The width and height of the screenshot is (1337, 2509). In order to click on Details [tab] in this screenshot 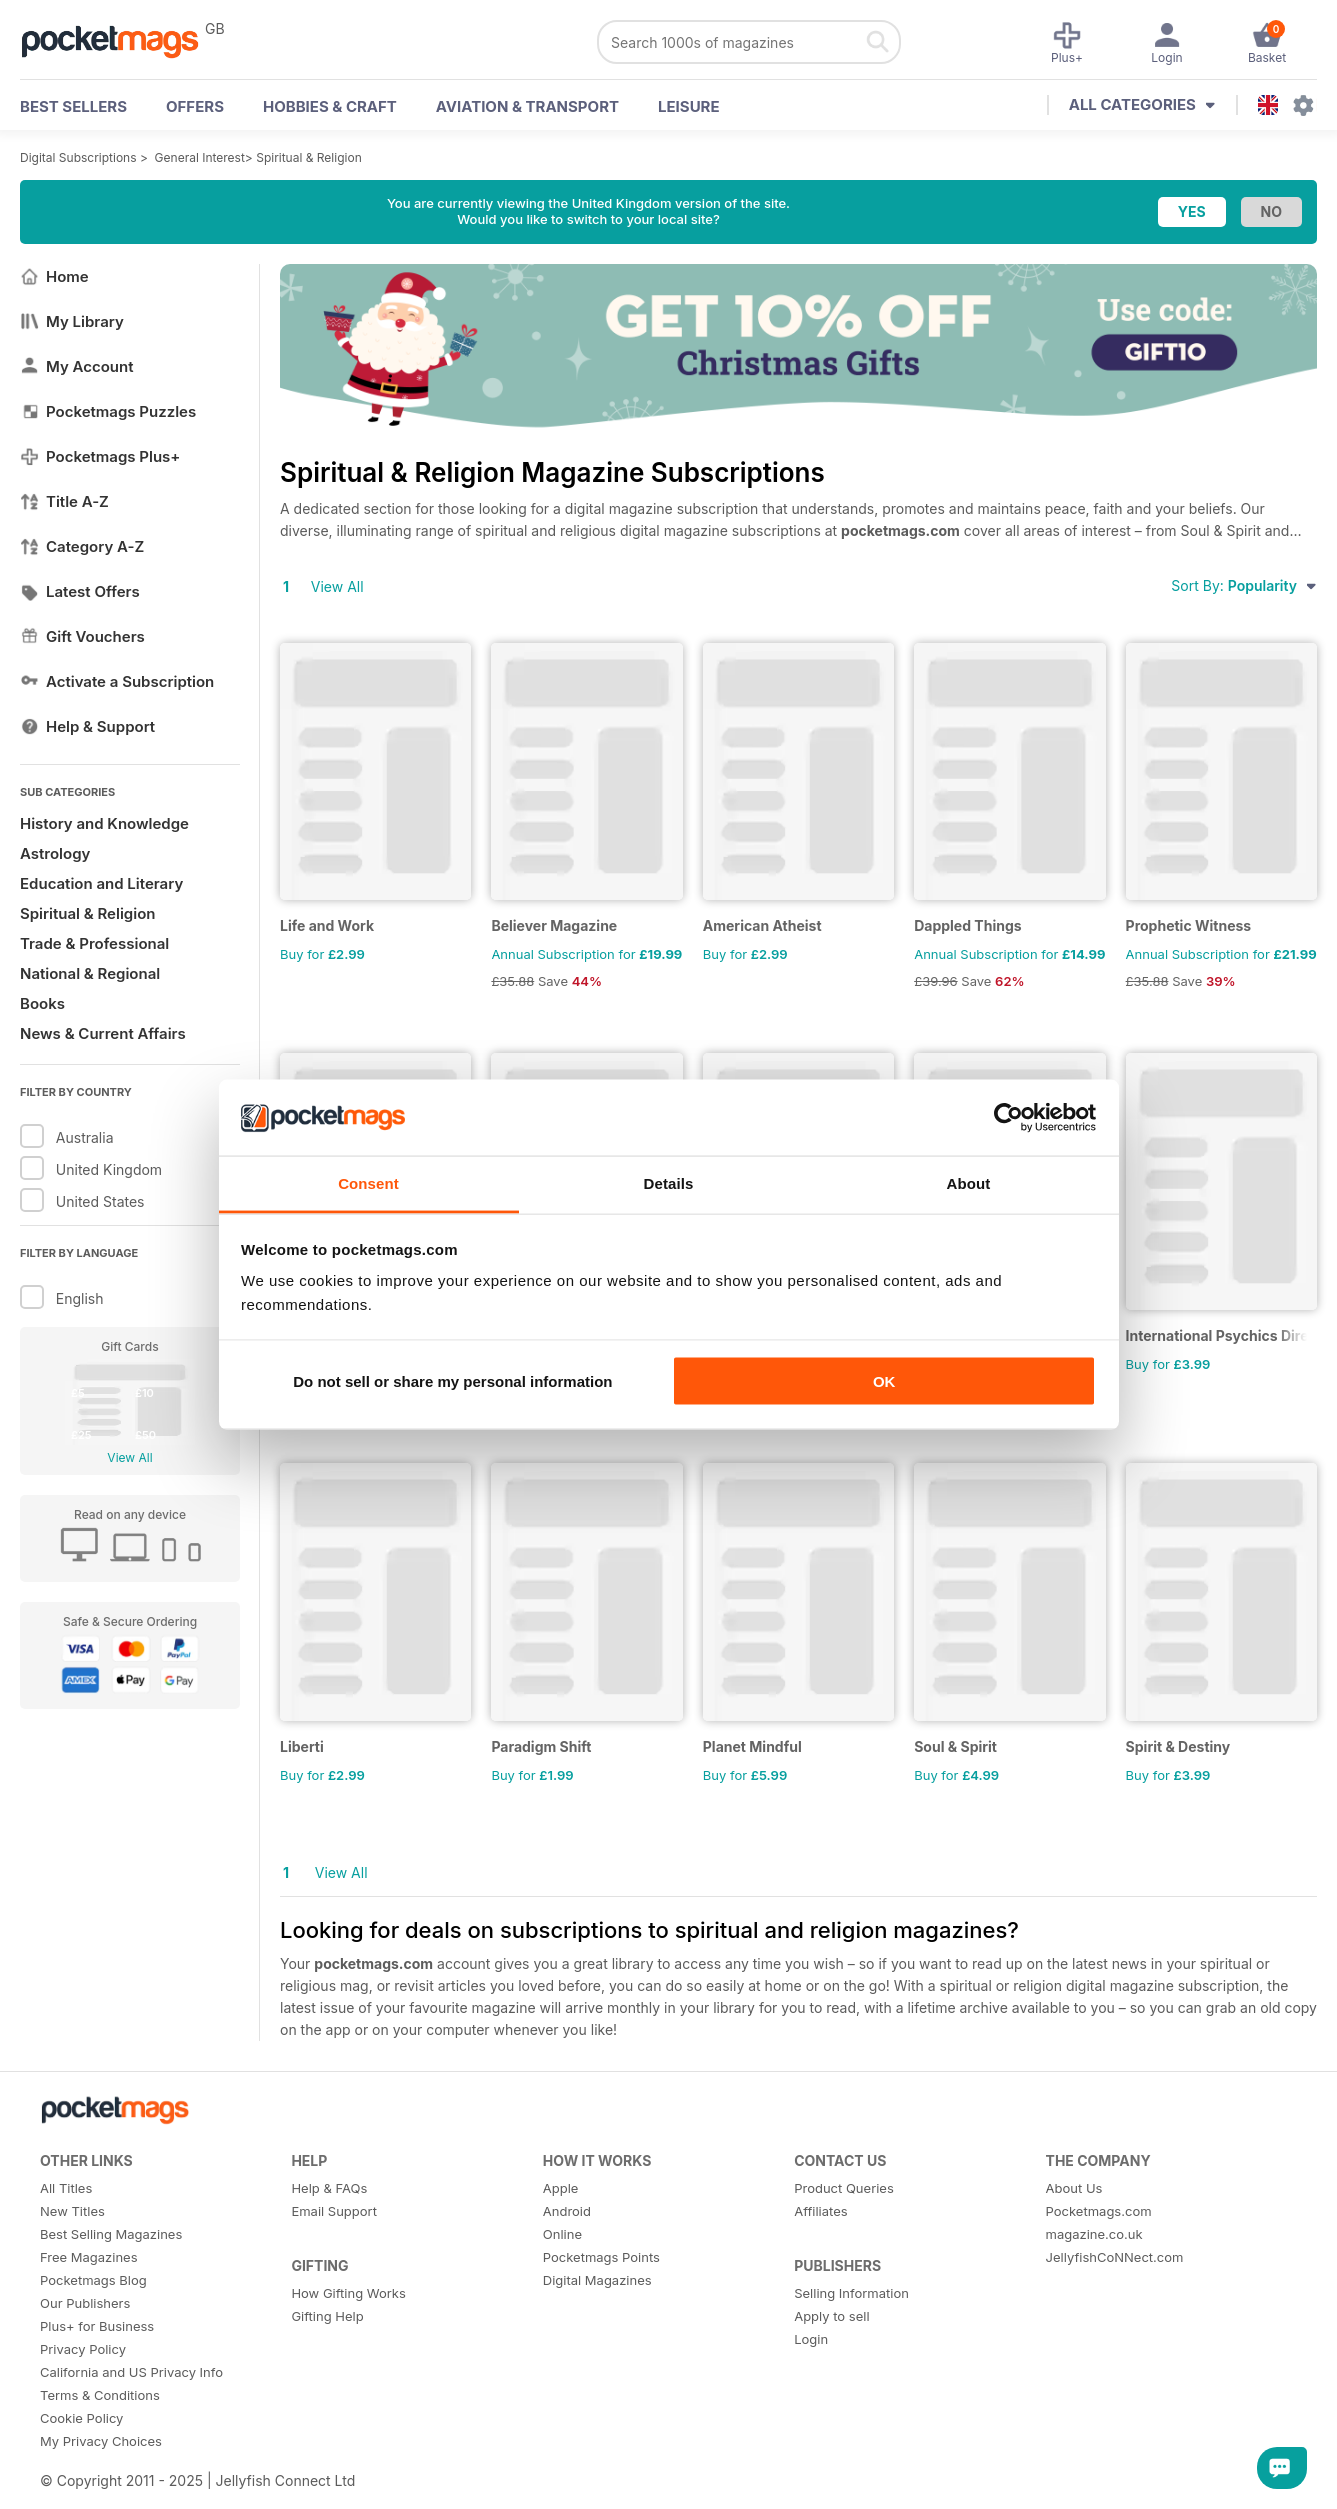, I will do `click(669, 1183)`.